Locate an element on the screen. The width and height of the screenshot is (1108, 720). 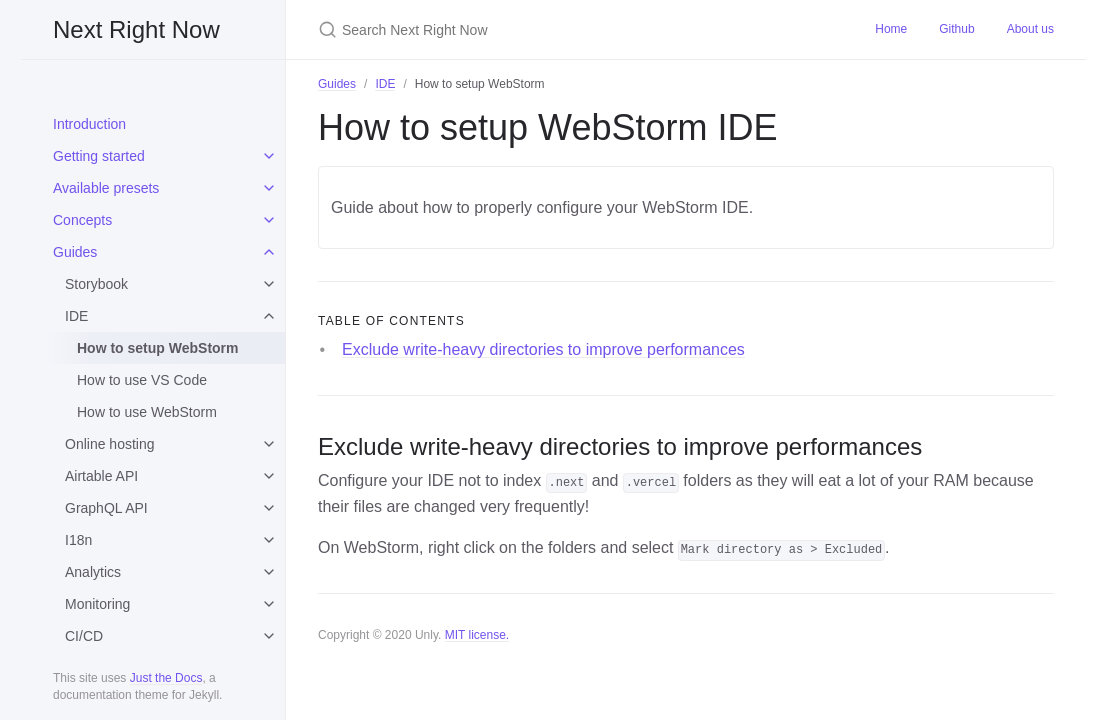
Next Right Now is located at coordinates (136, 29).